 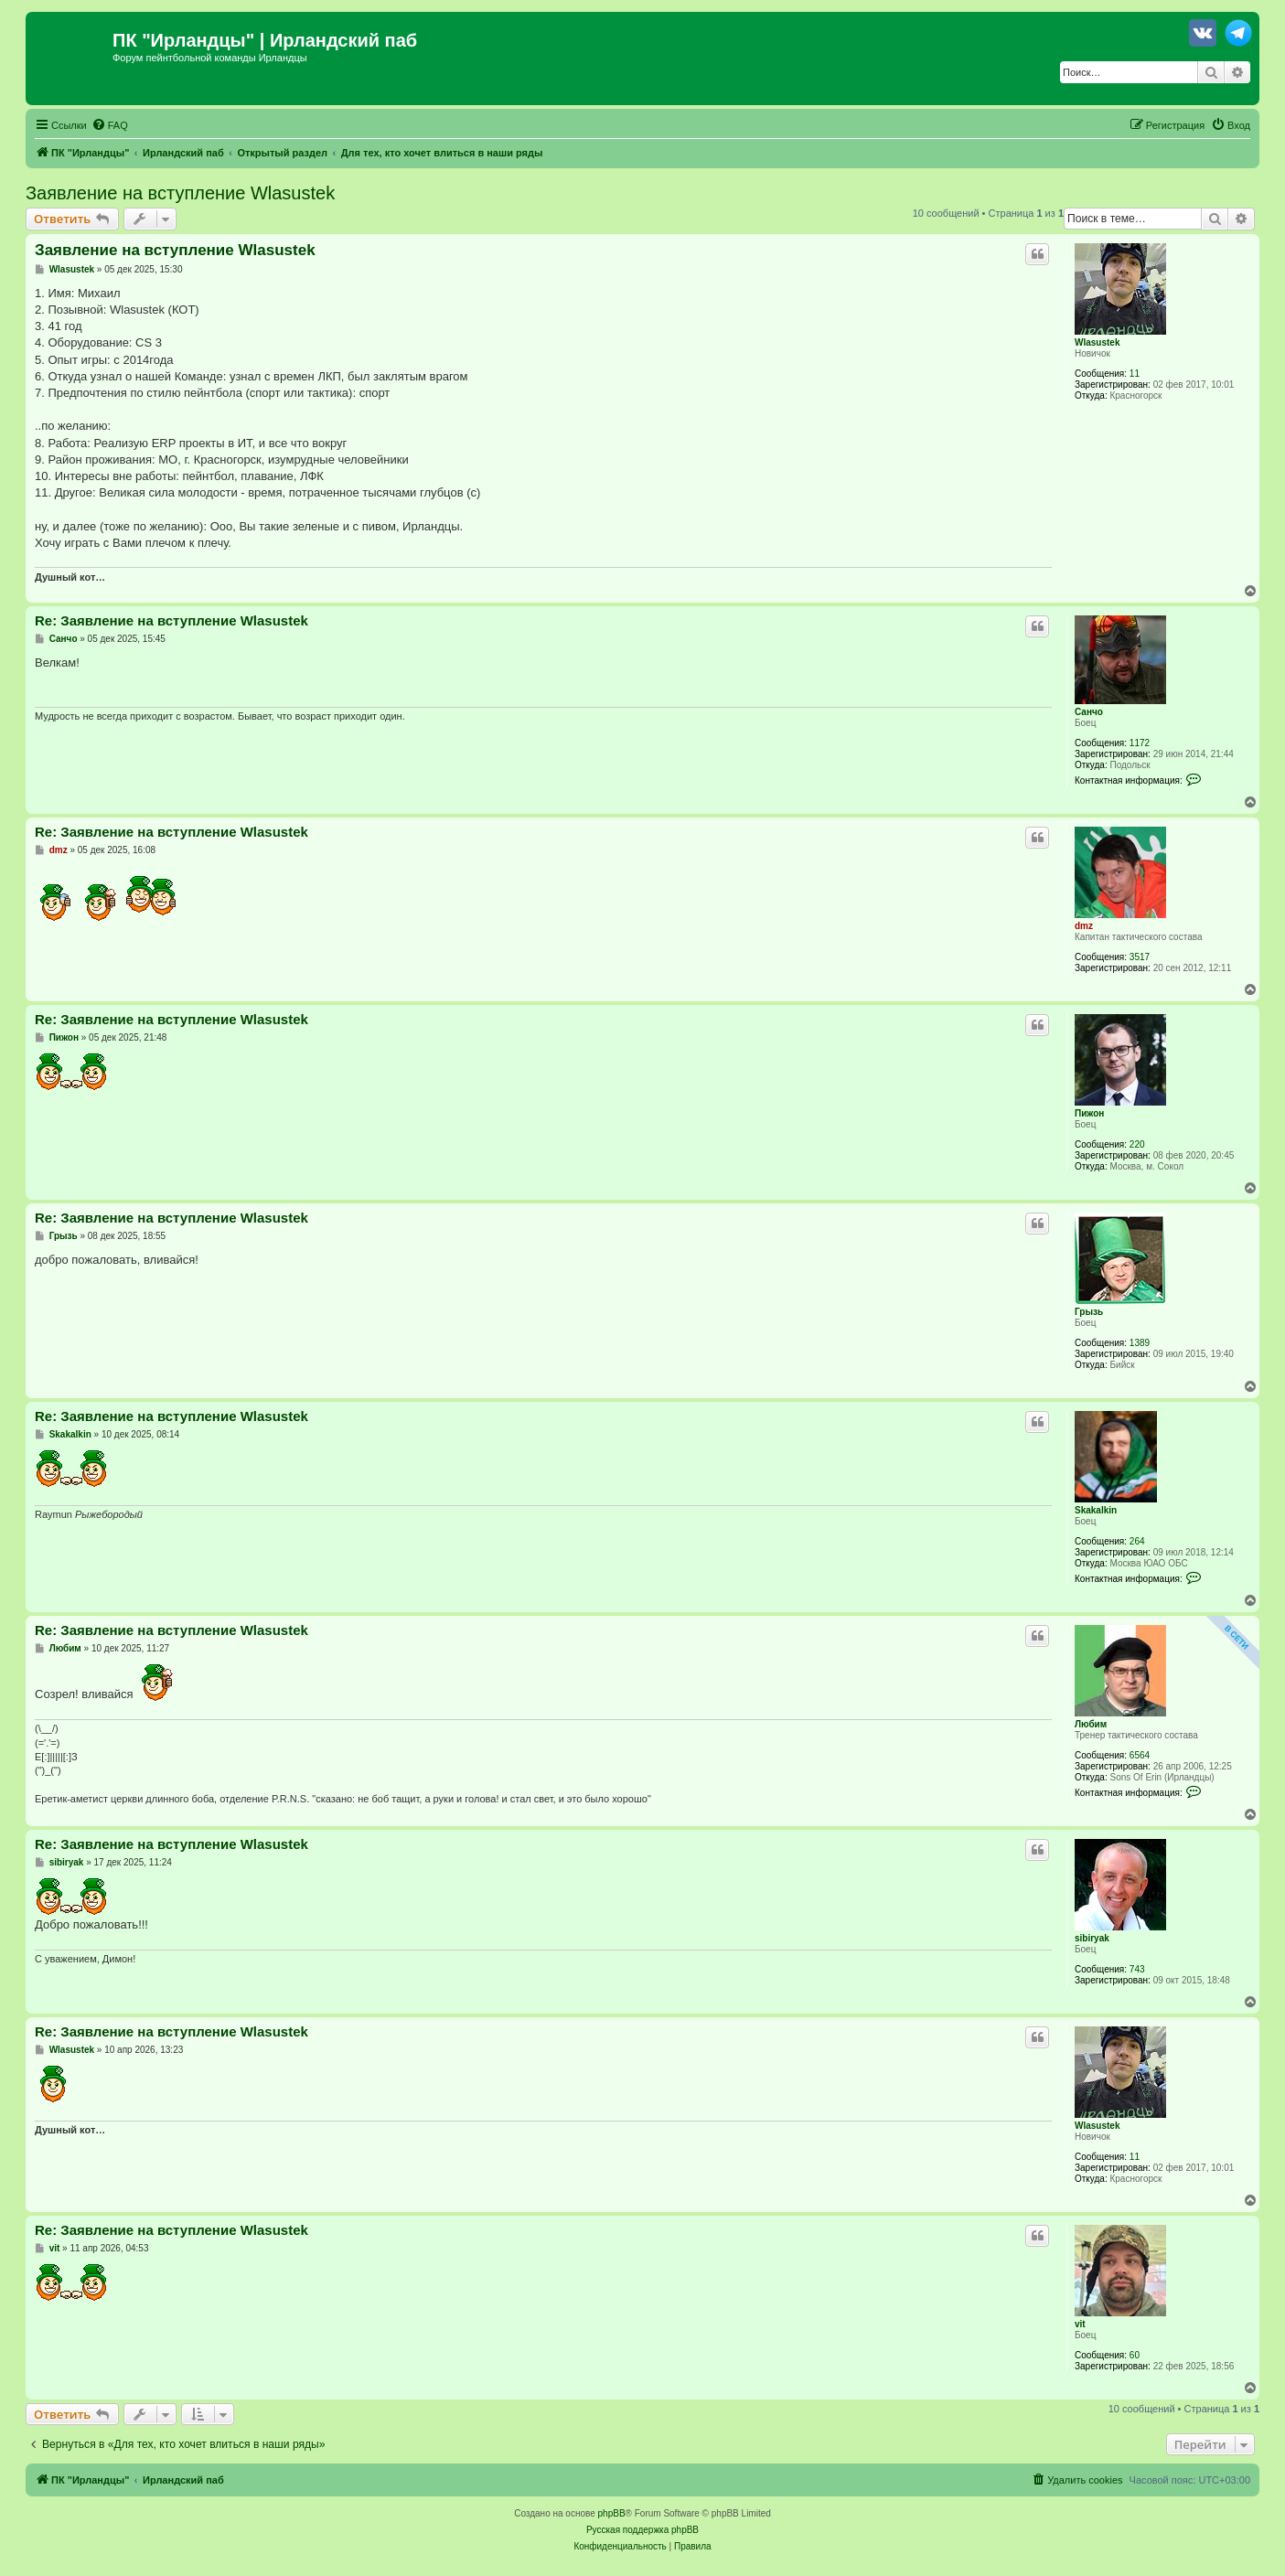 What do you see at coordinates (1137, 1969) in the screenshot?
I see `743` at bounding box center [1137, 1969].